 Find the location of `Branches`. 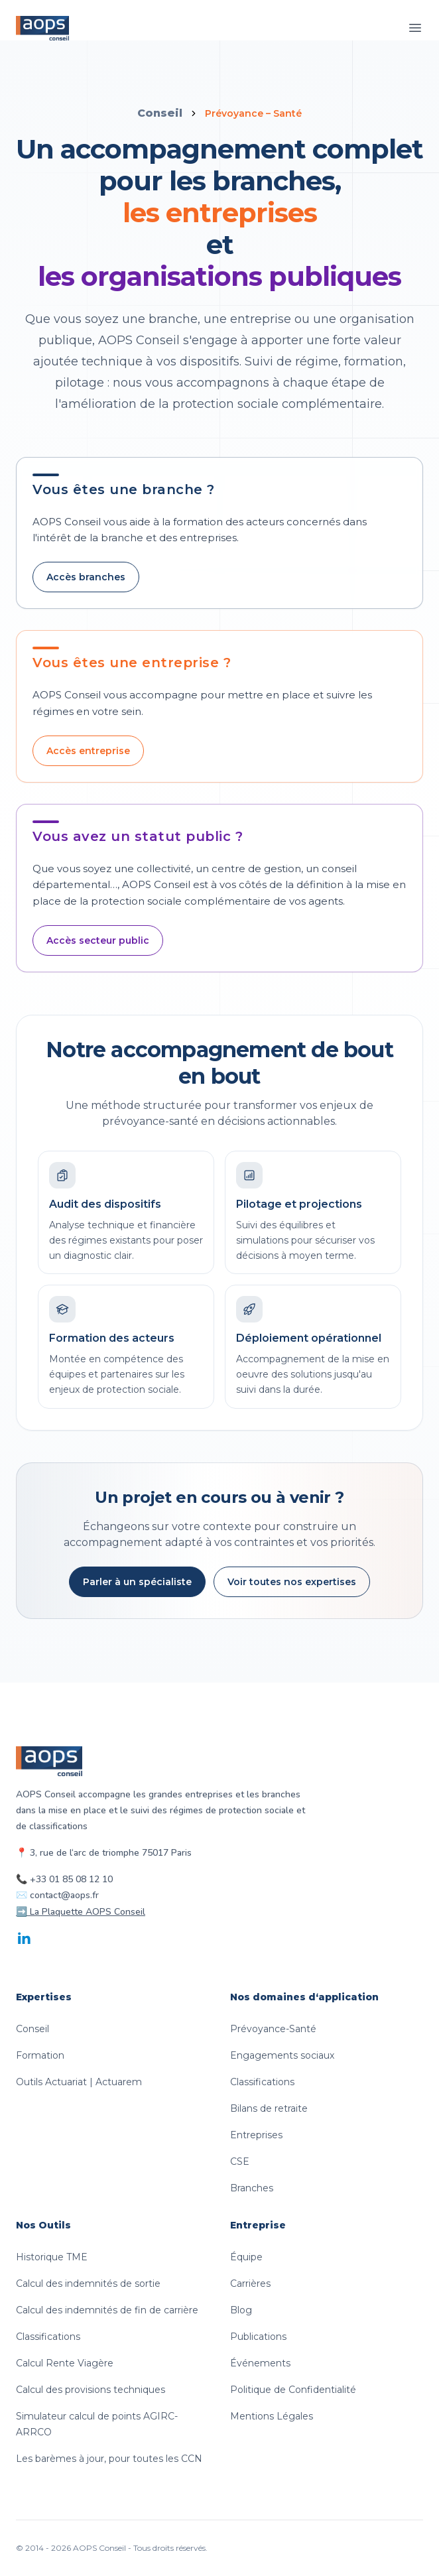

Branches is located at coordinates (251, 2188).